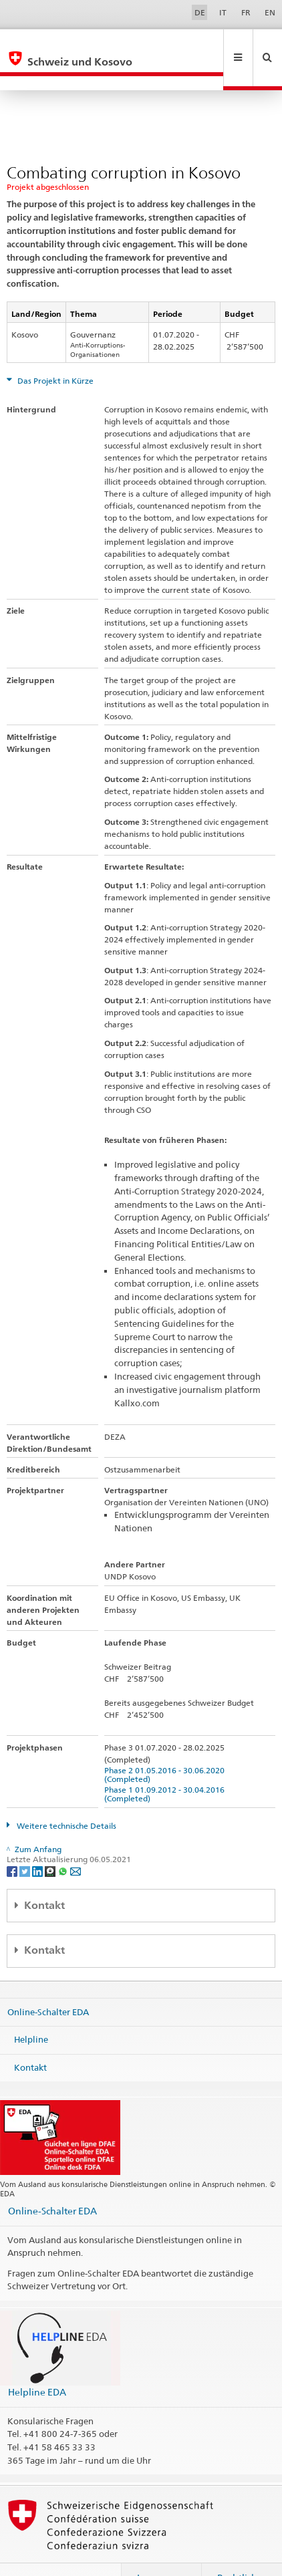  What do you see at coordinates (270, 12) in the screenshot?
I see `EN` at bounding box center [270, 12].